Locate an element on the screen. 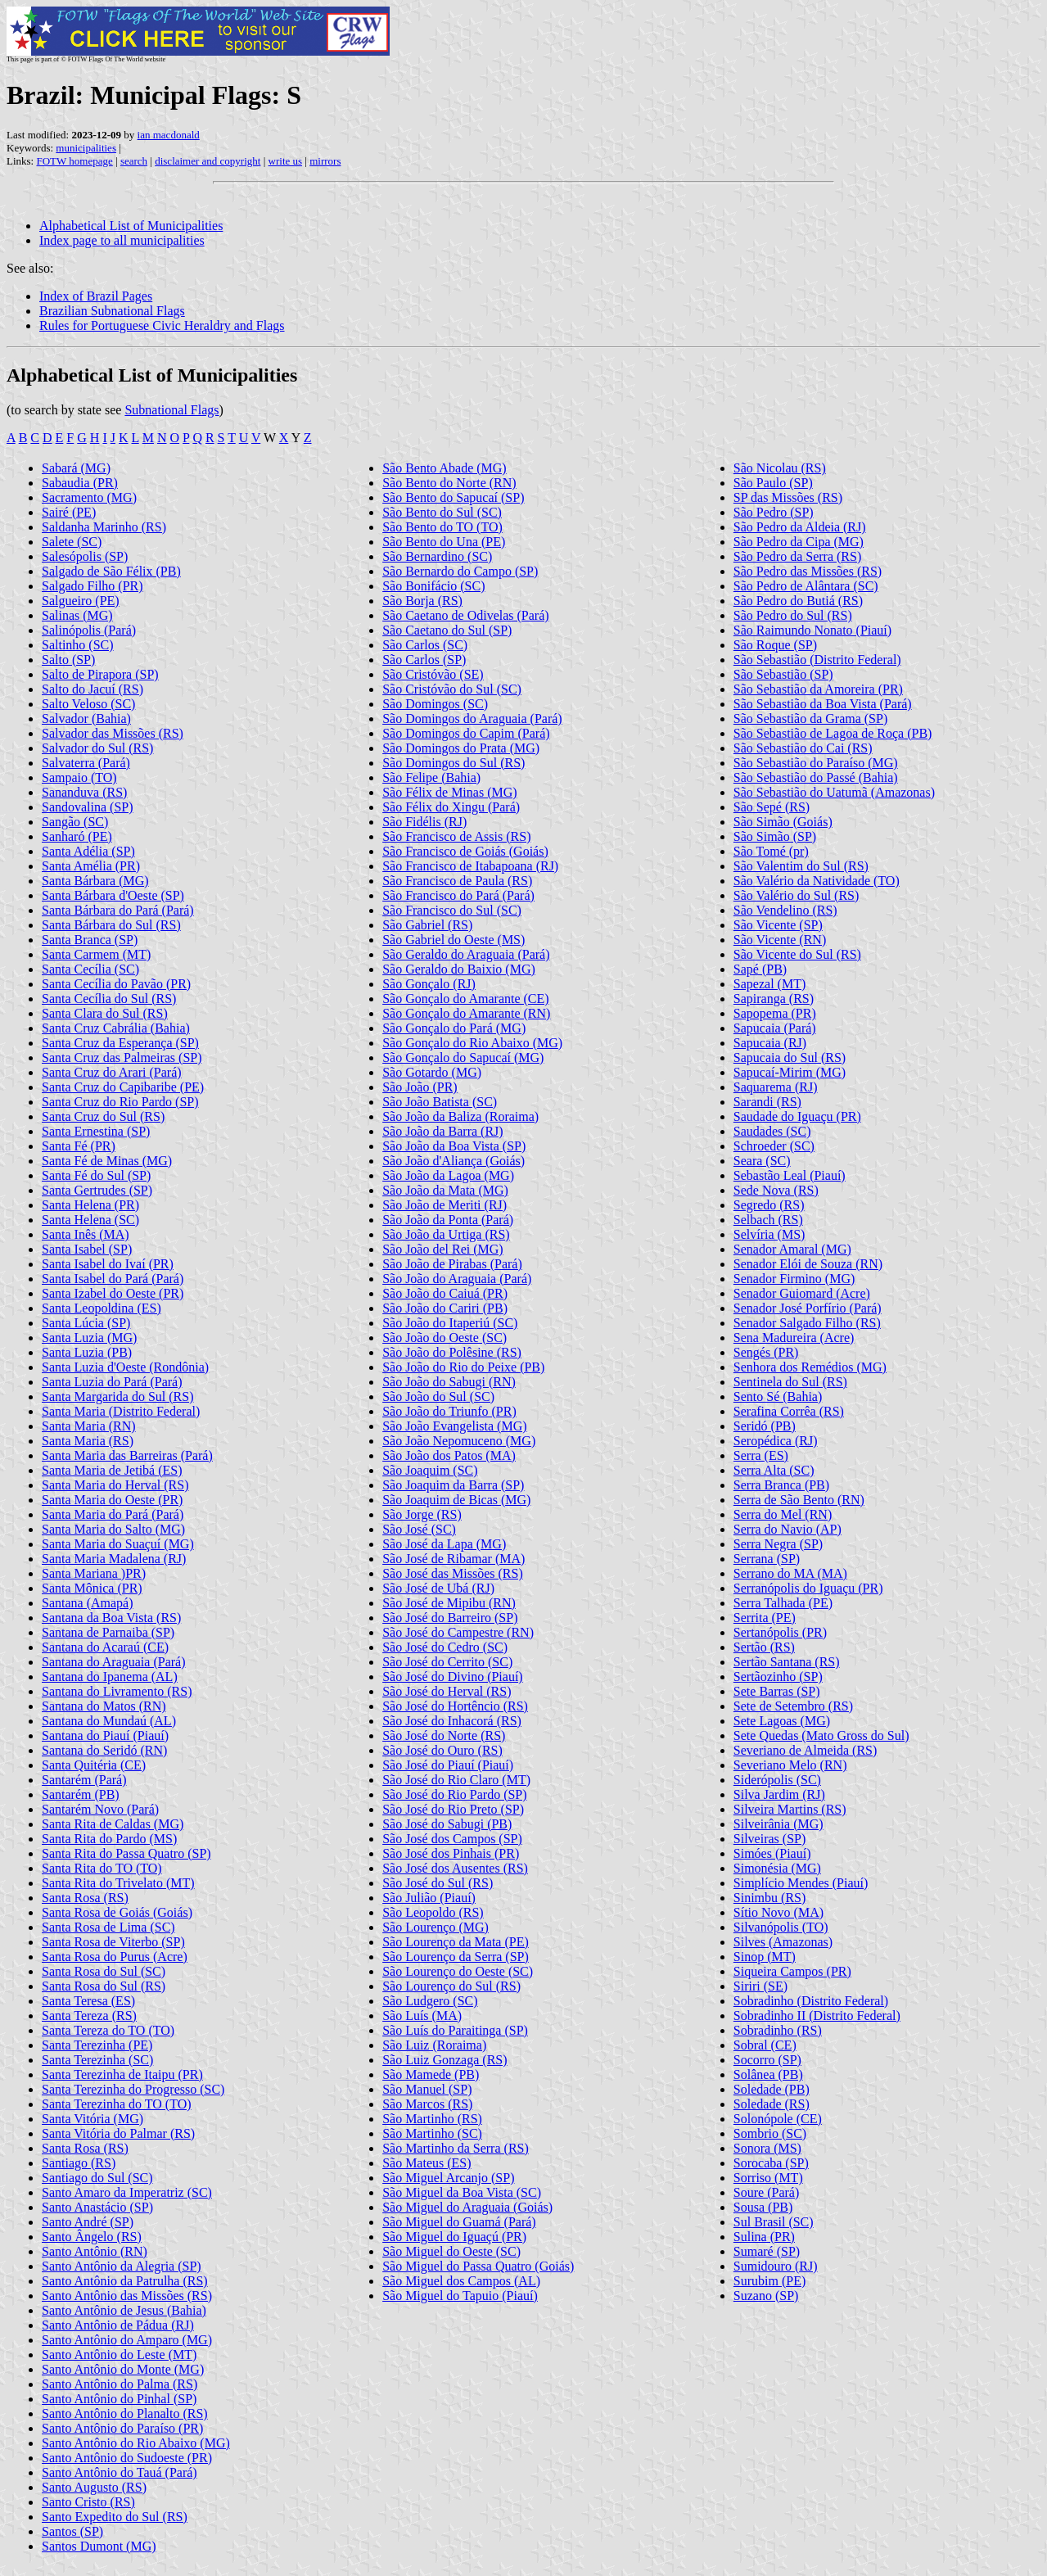 The width and height of the screenshot is (1047, 2576). São Borja (RS) is located at coordinates (422, 601).